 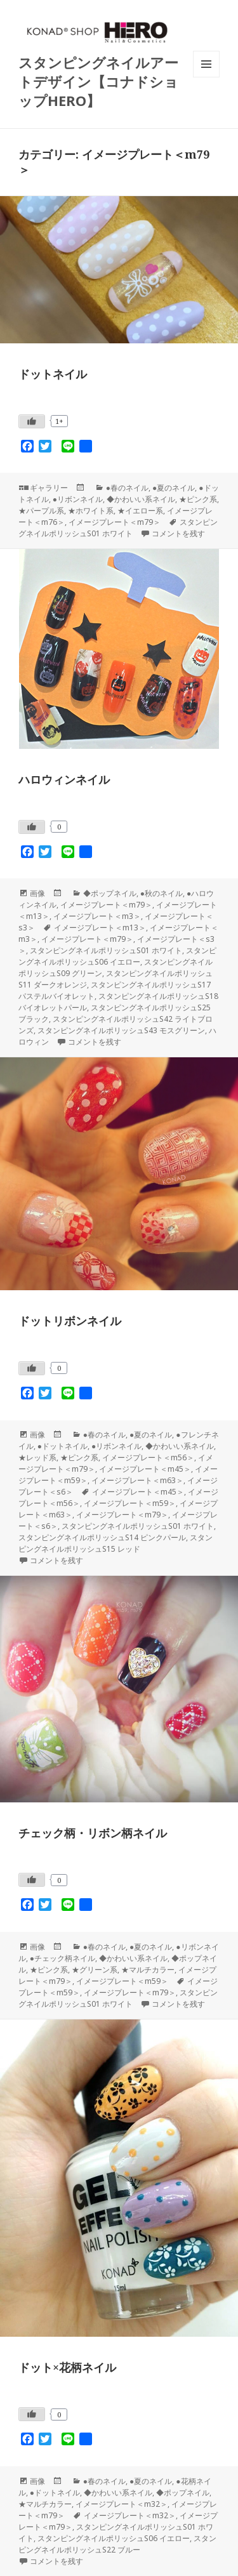 I want to click on イメージプレート＜m13＞, so click(x=100, y=927).